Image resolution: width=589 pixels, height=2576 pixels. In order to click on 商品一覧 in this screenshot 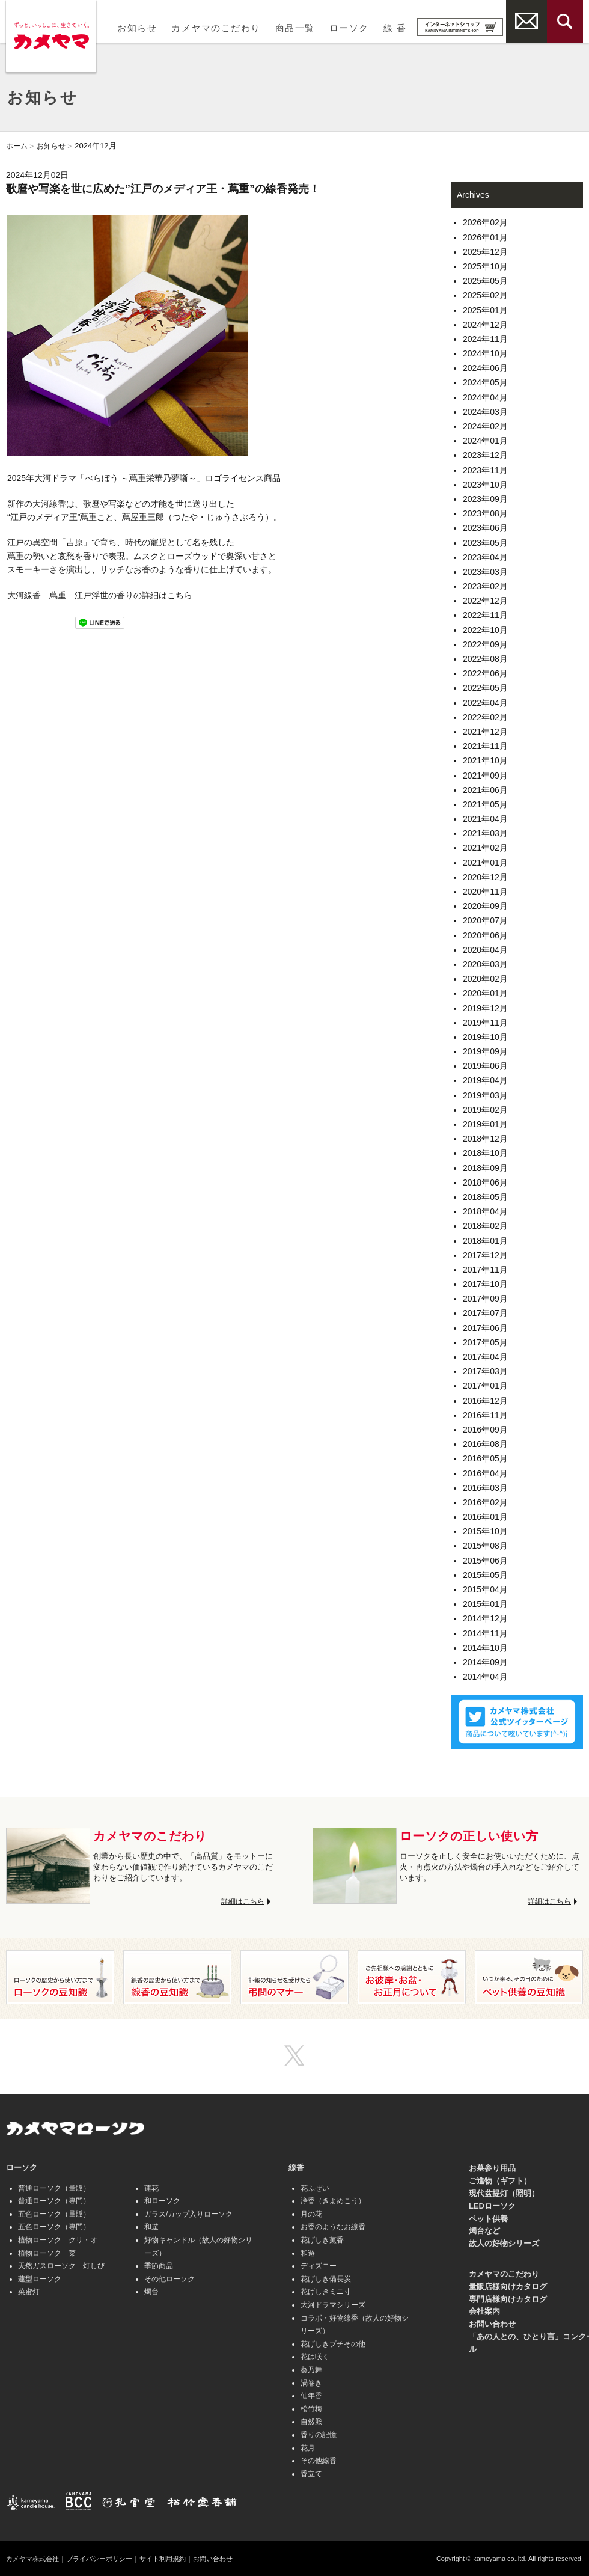, I will do `click(295, 28)`.